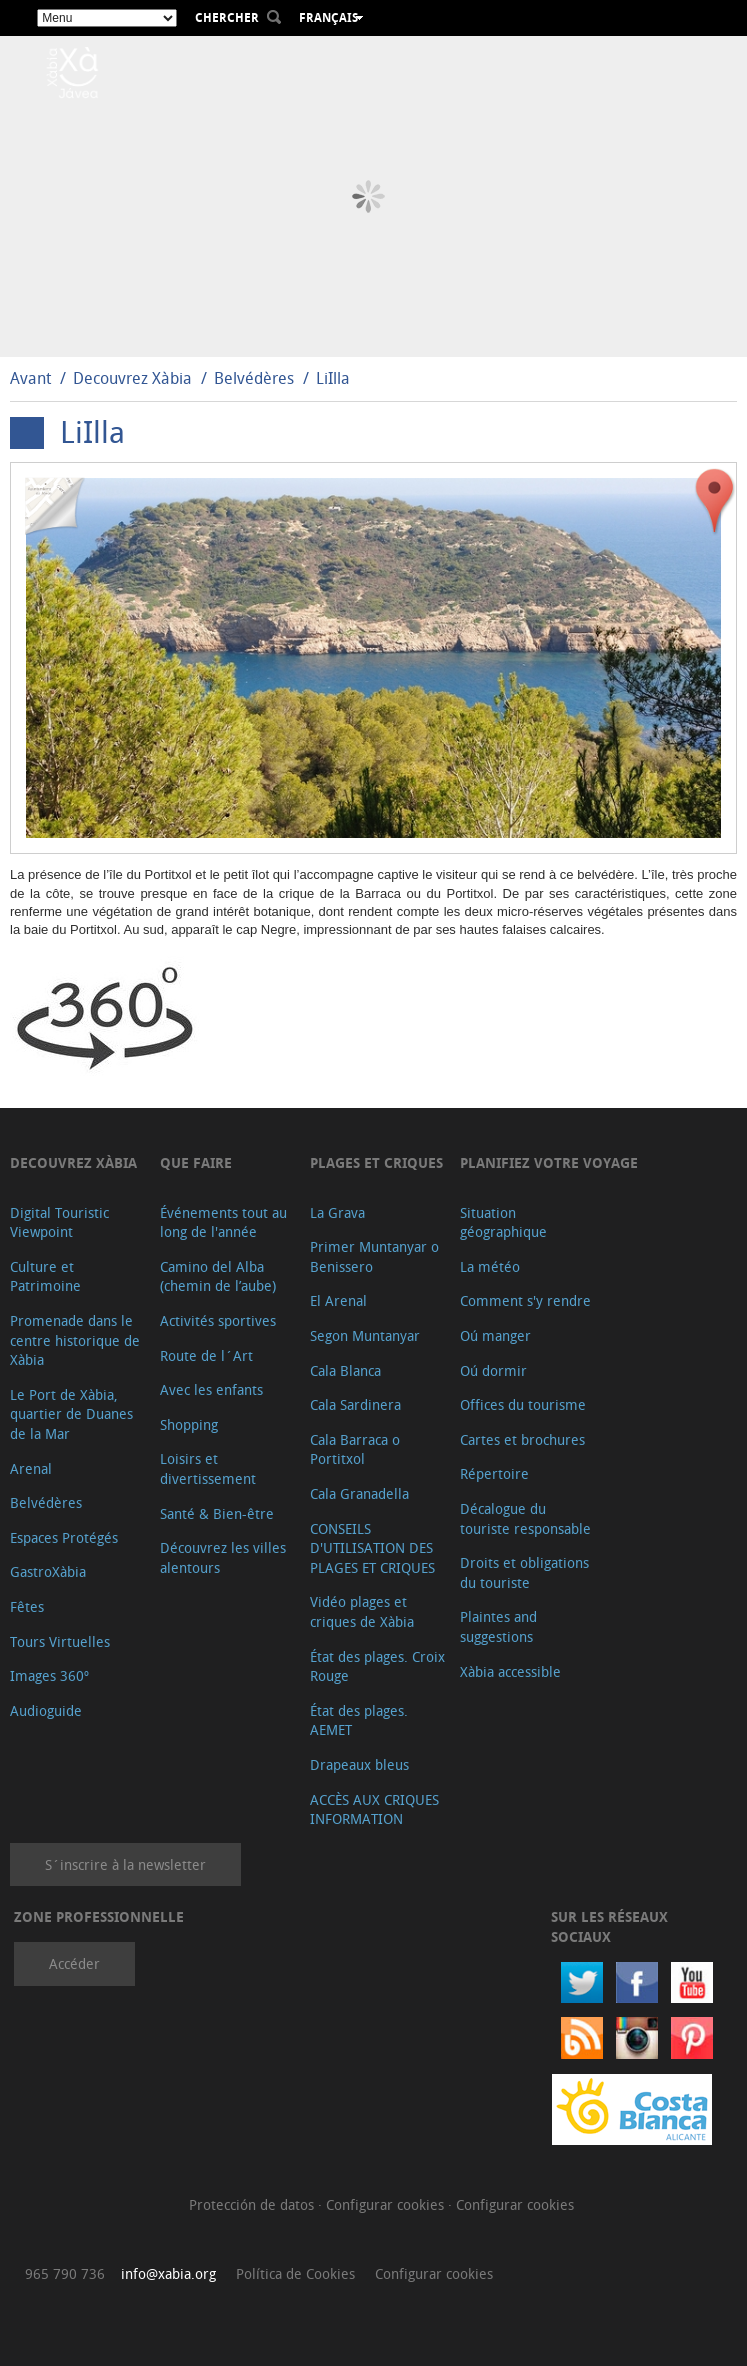 Image resolution: width=747 pixels, height=2366 pixels. Describe the element at coordinates (295, 2273) in the screenshot. I see `Política de Cookies` at that location.